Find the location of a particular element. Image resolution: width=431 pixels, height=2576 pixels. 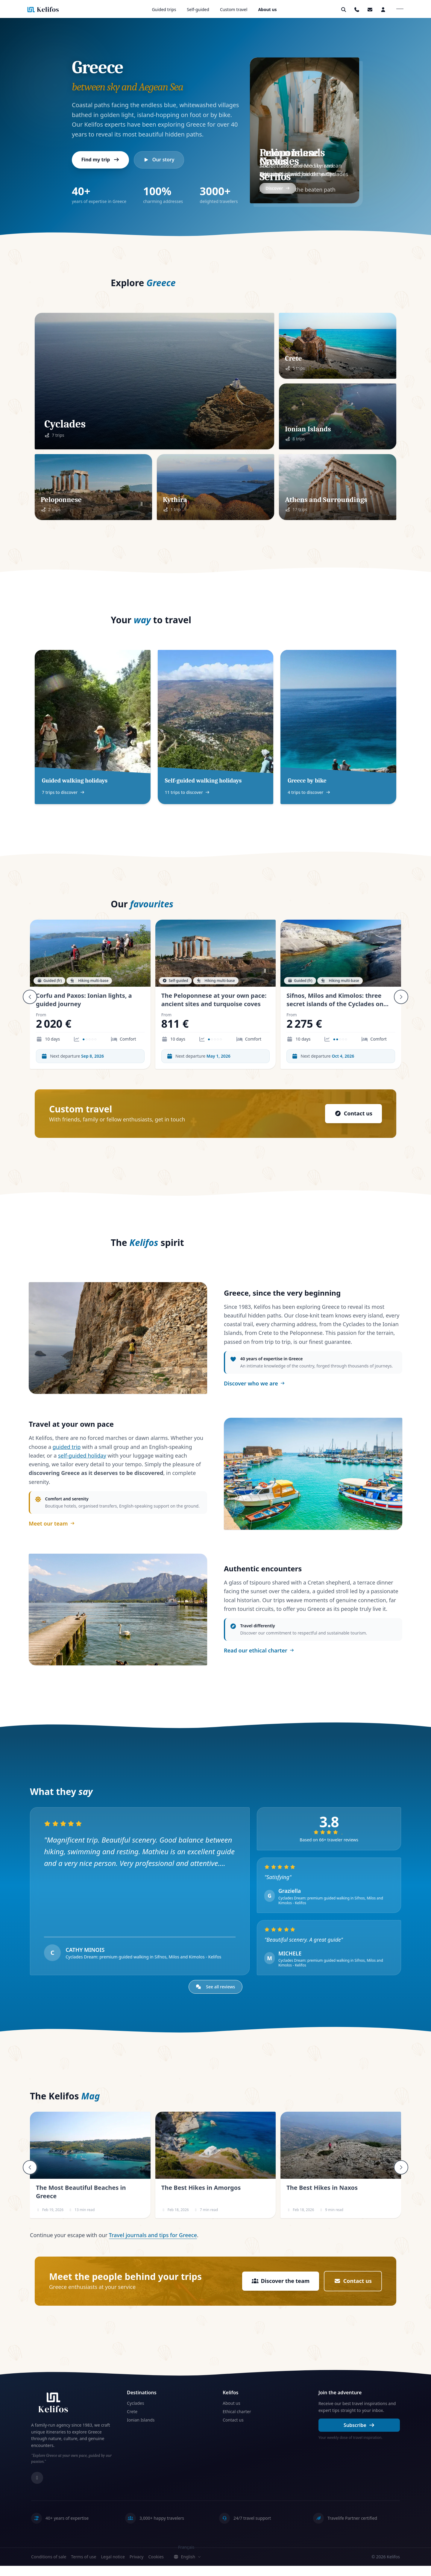

The Peloponnese at your own pace: ancient sites and turquoise coves is located at coordinates (214, 1000).